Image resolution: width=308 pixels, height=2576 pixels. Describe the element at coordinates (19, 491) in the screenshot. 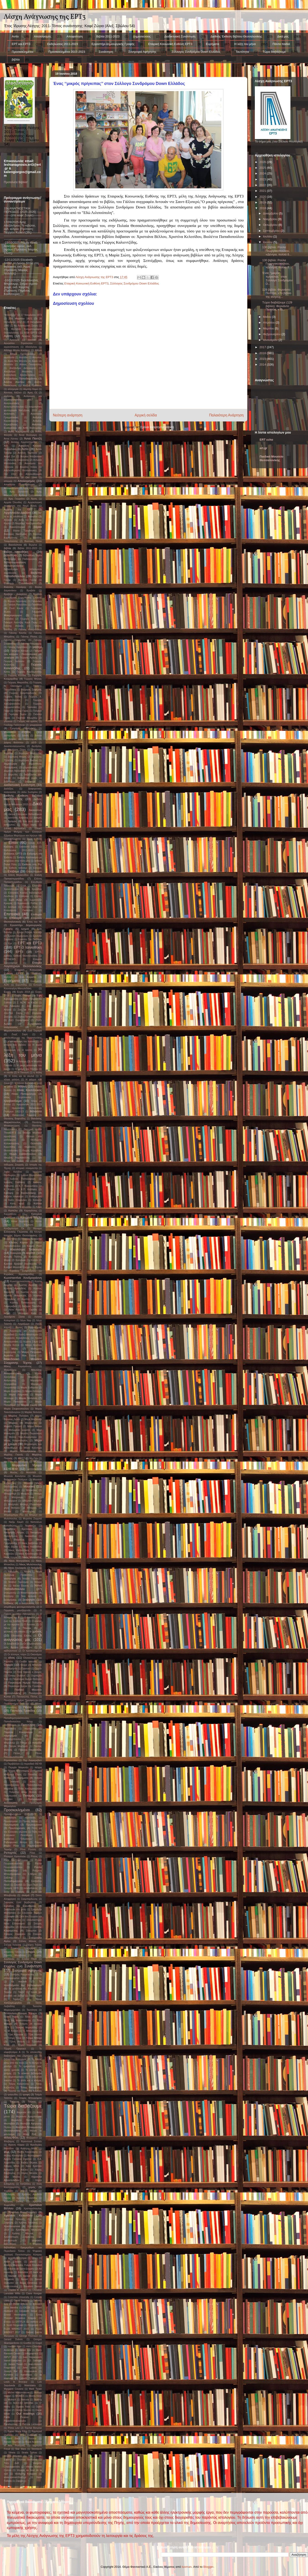

I see `Άρης Στυλιανού` at that location.